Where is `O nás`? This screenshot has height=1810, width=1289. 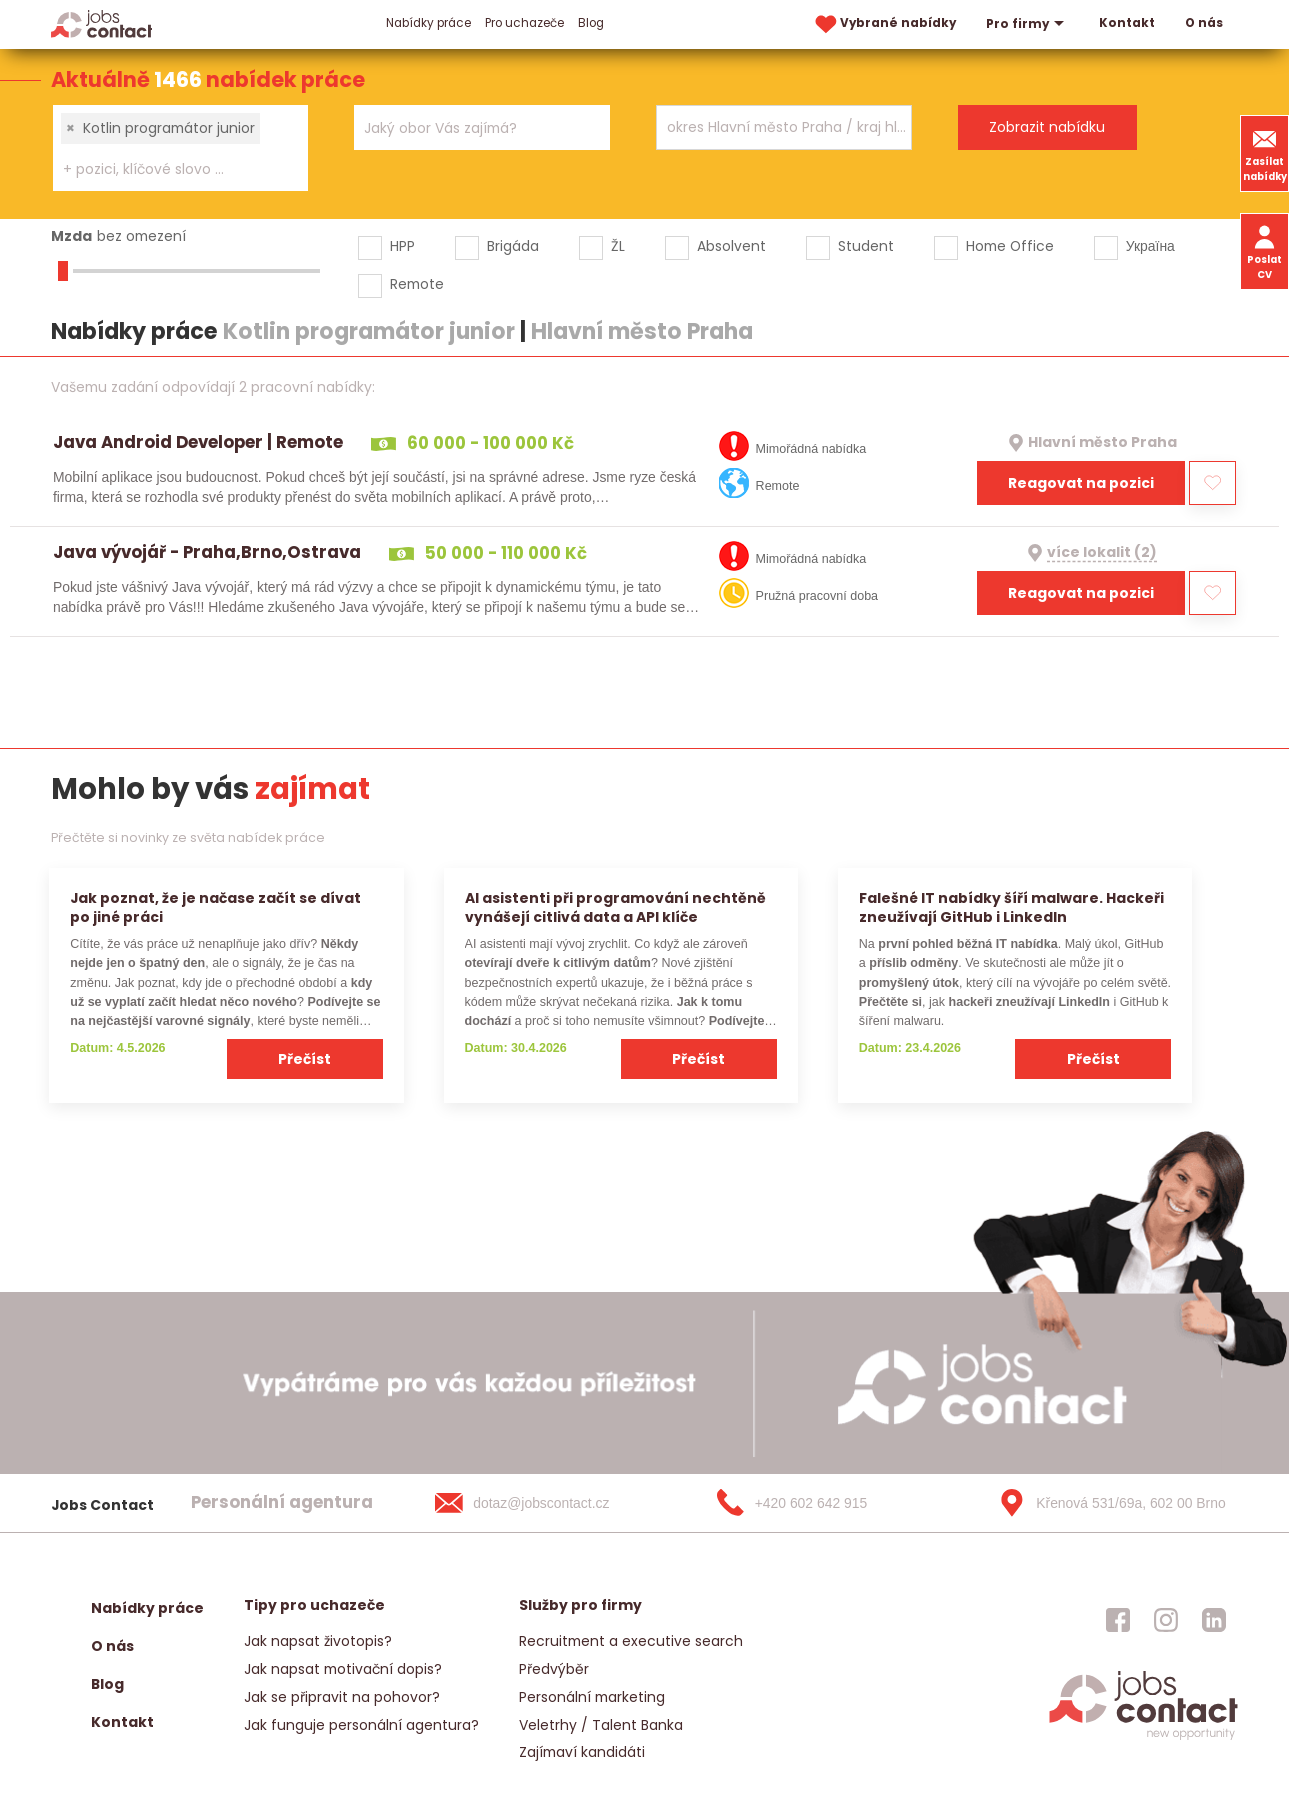 O nás is located at coordinates (1204, 23).